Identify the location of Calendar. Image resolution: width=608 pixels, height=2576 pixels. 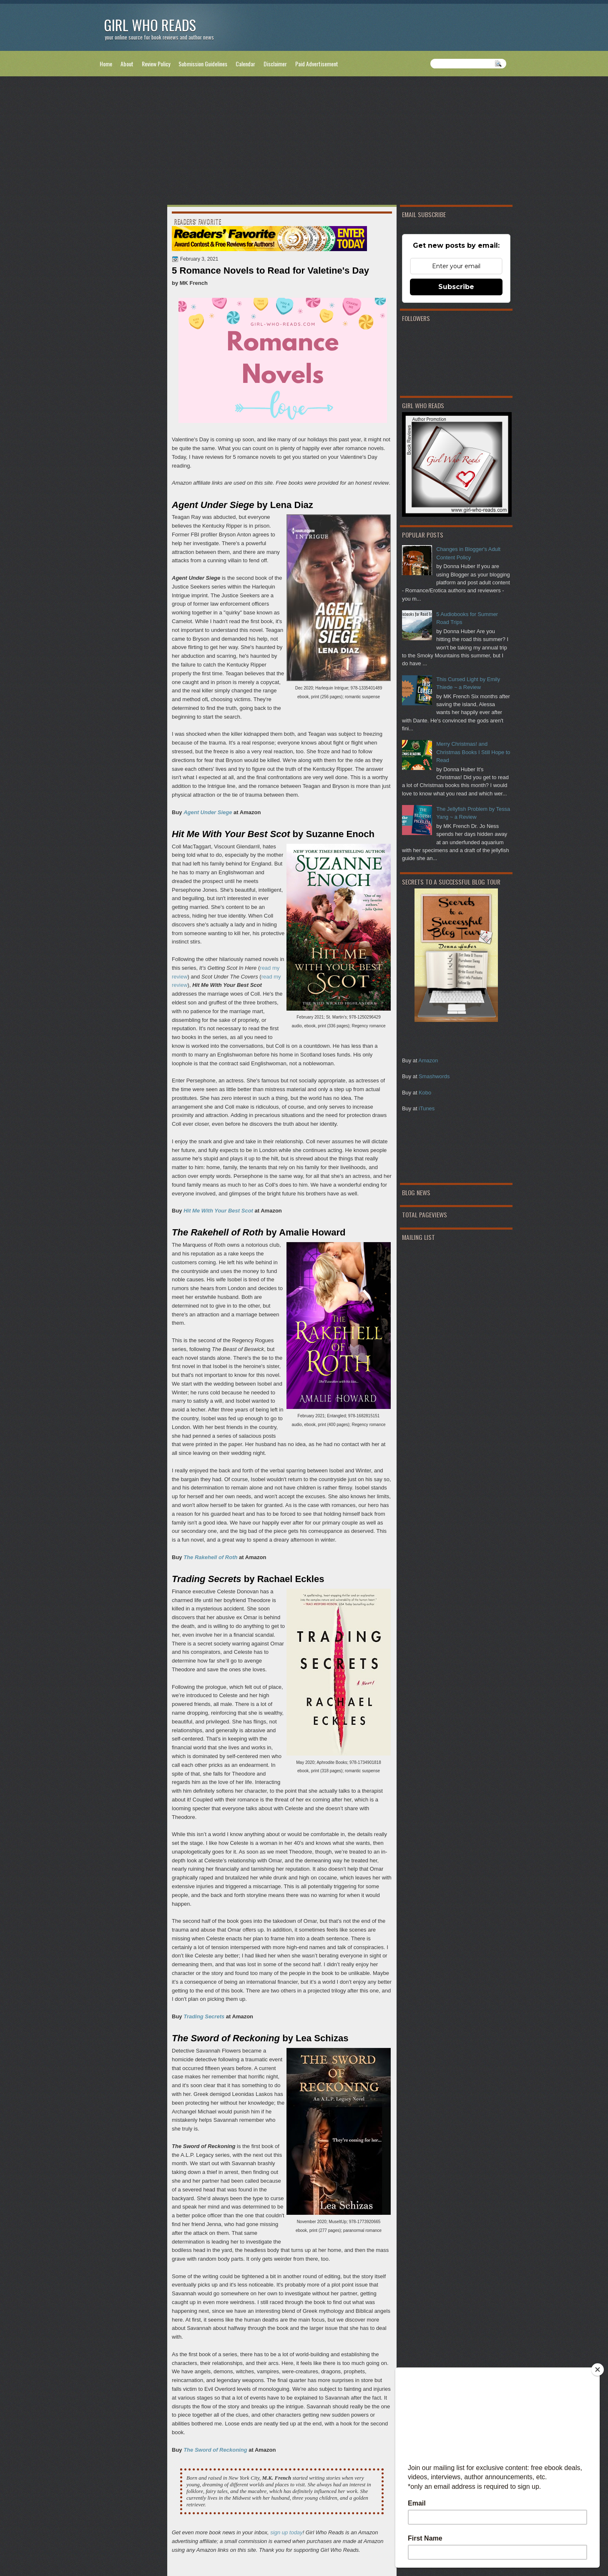
(245, 63).